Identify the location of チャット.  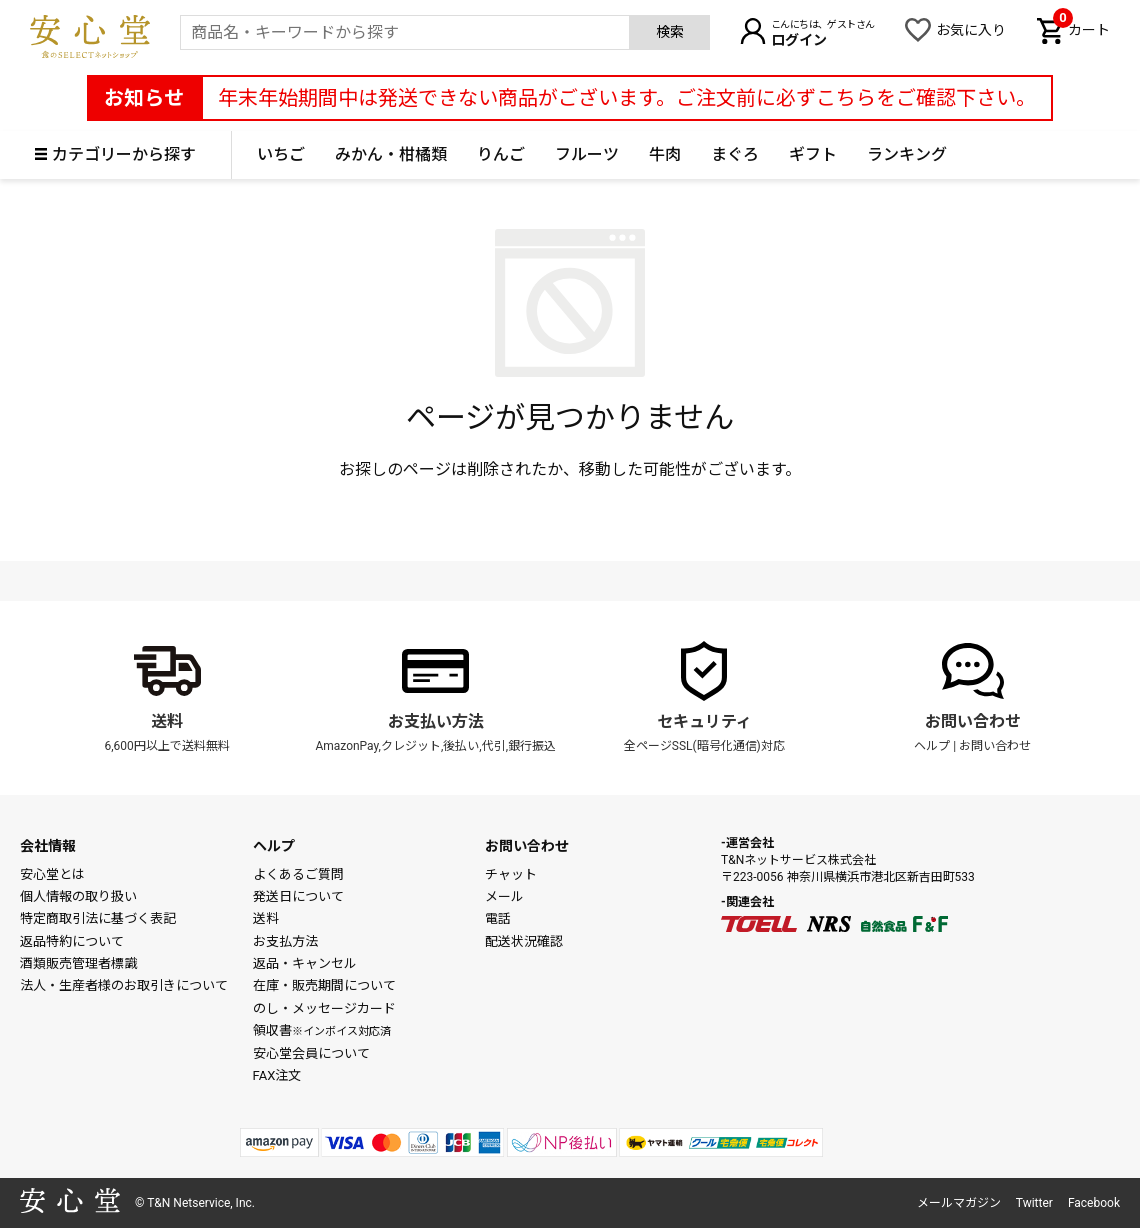
(511, 874).